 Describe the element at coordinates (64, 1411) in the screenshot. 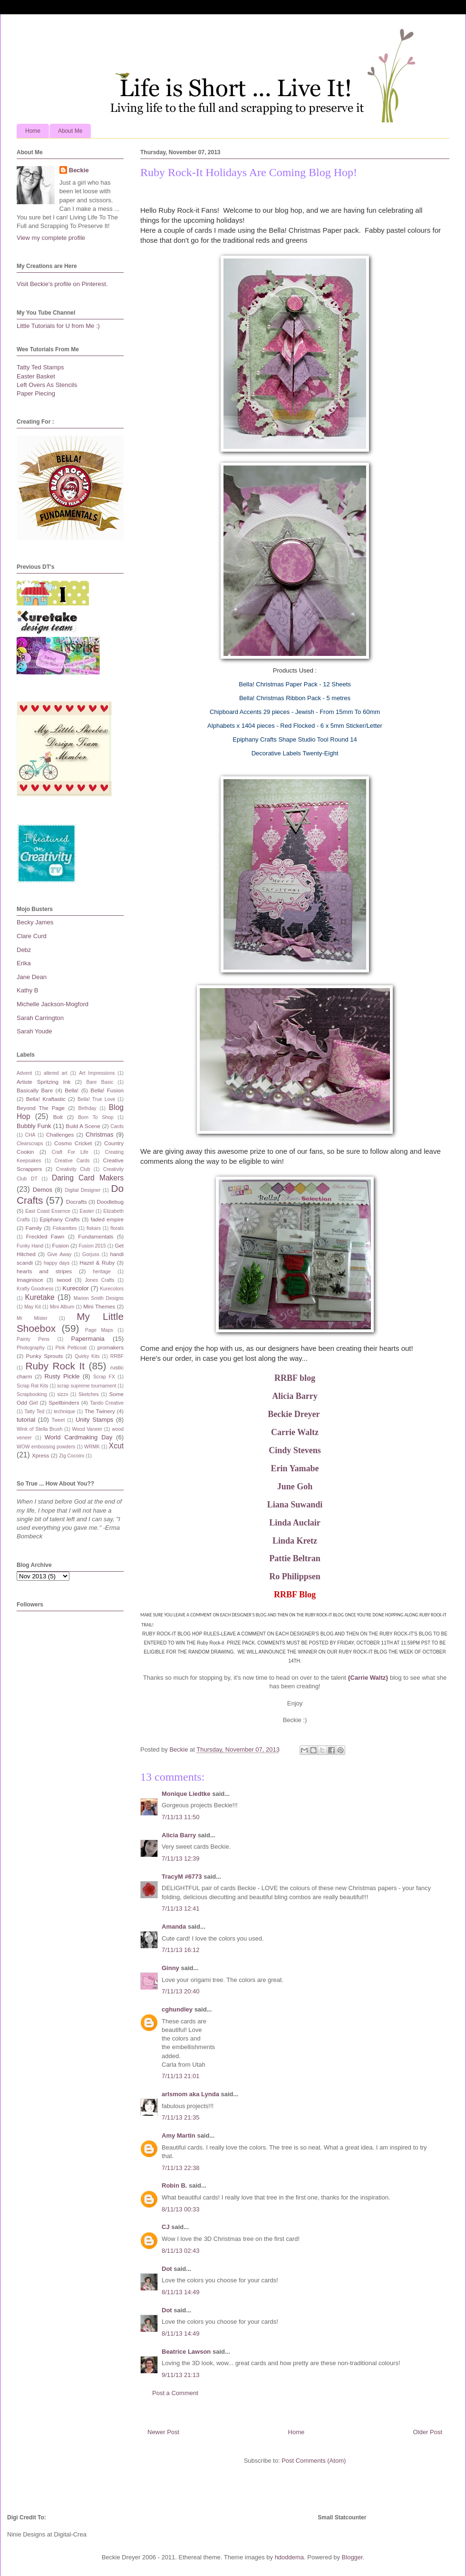

I see `technique` at that location.